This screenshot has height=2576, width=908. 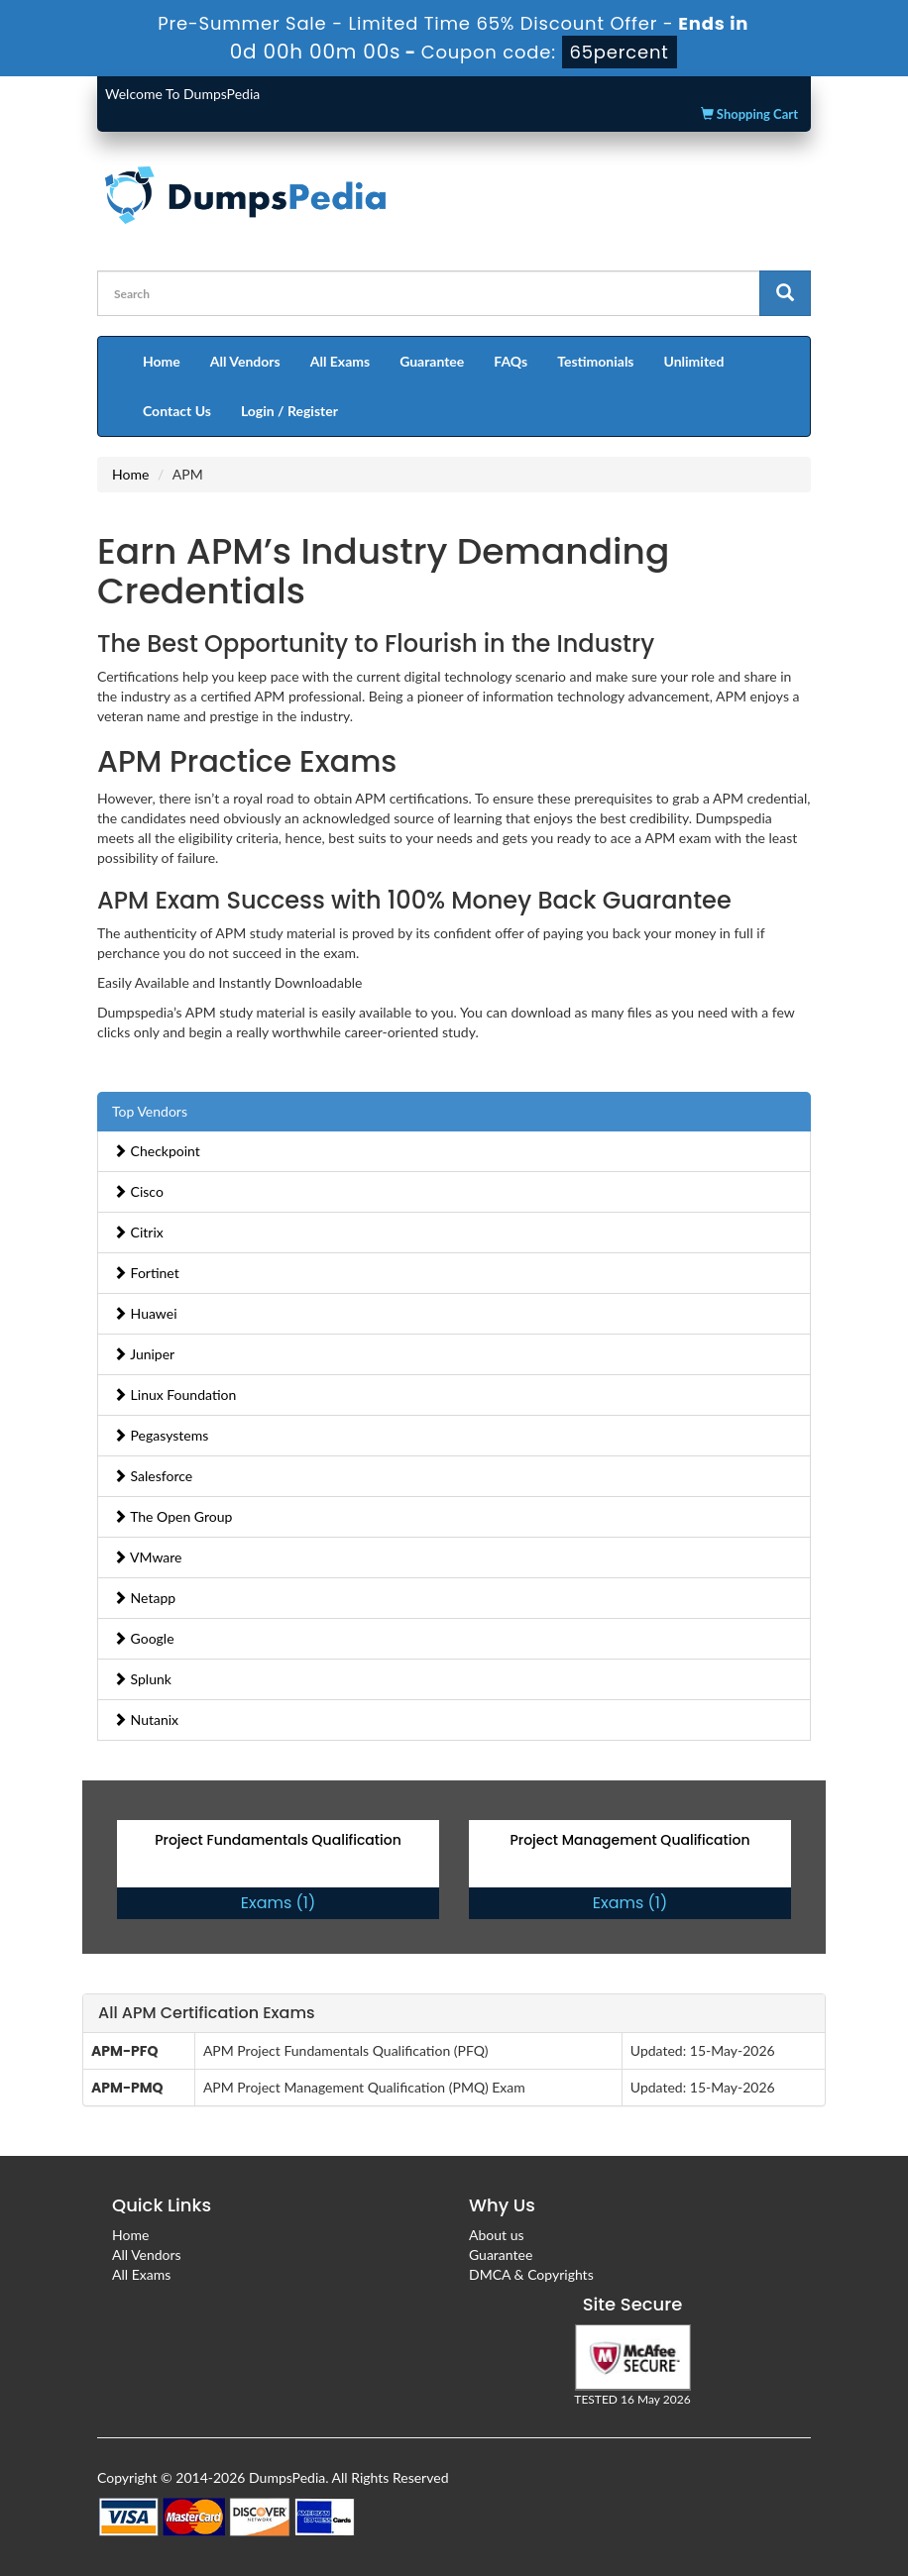 I want to click on Project Management Qualification, so click(x=629, y=1840).